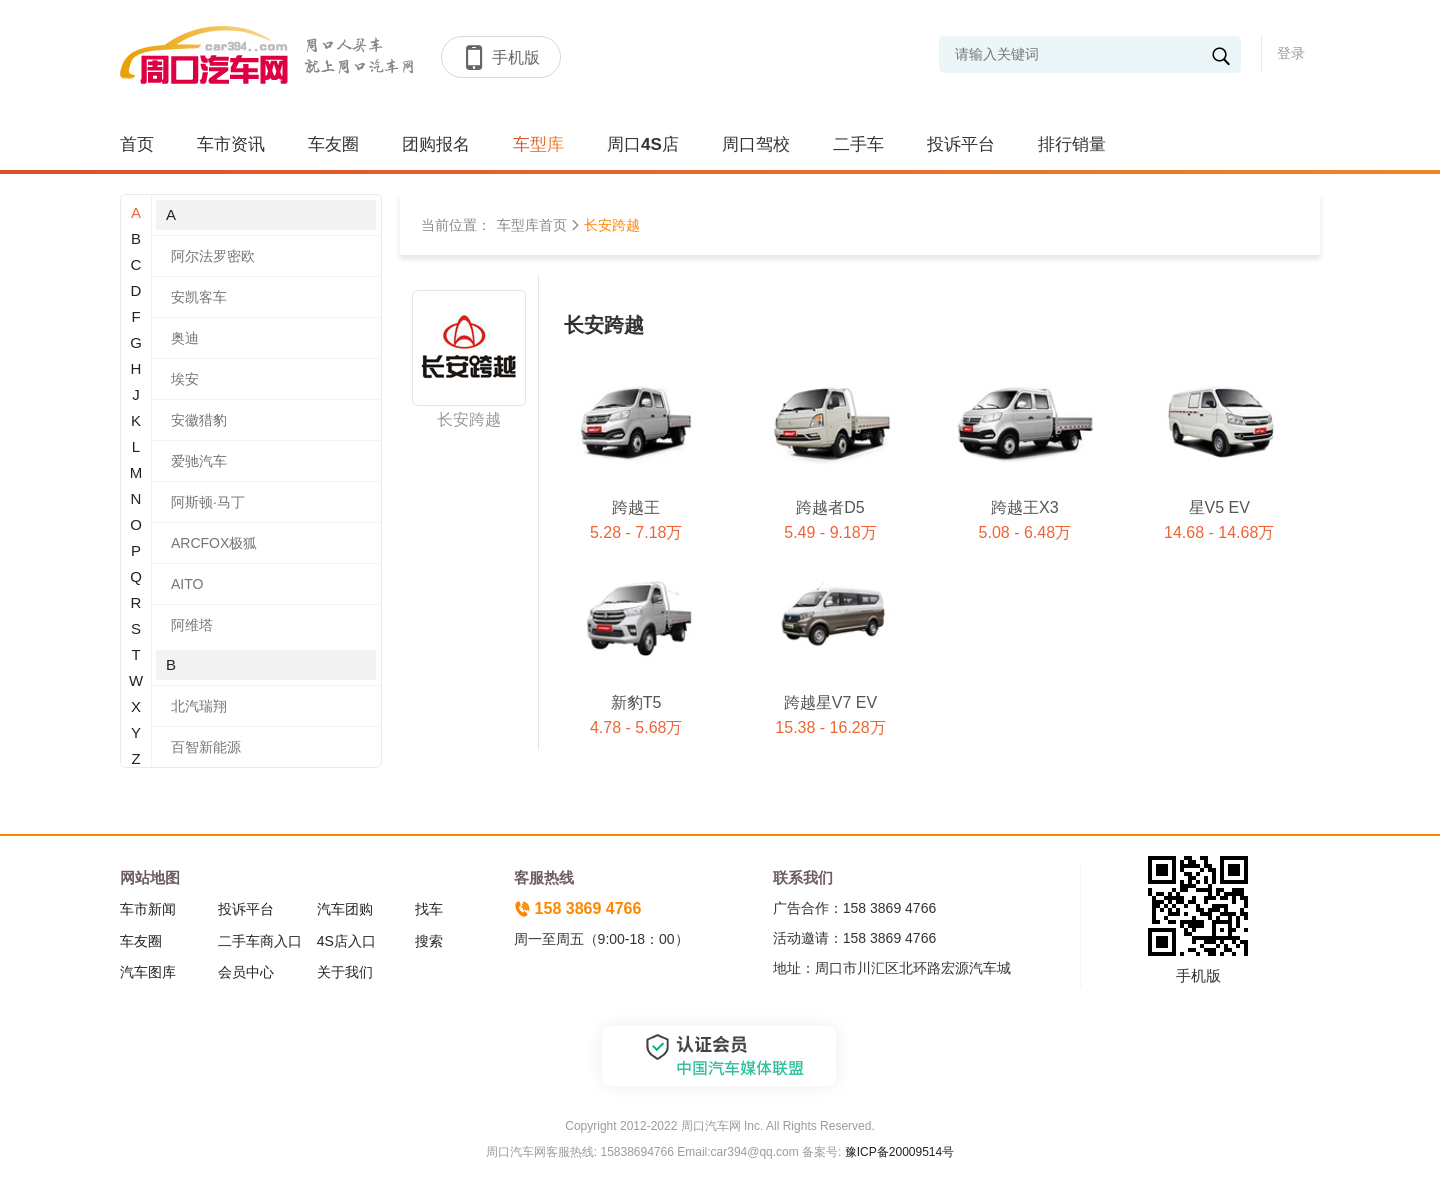  What do you see at coordinates (436, 144) in the screenshot?
I see `团购报名` at bounding box center [436, 144].